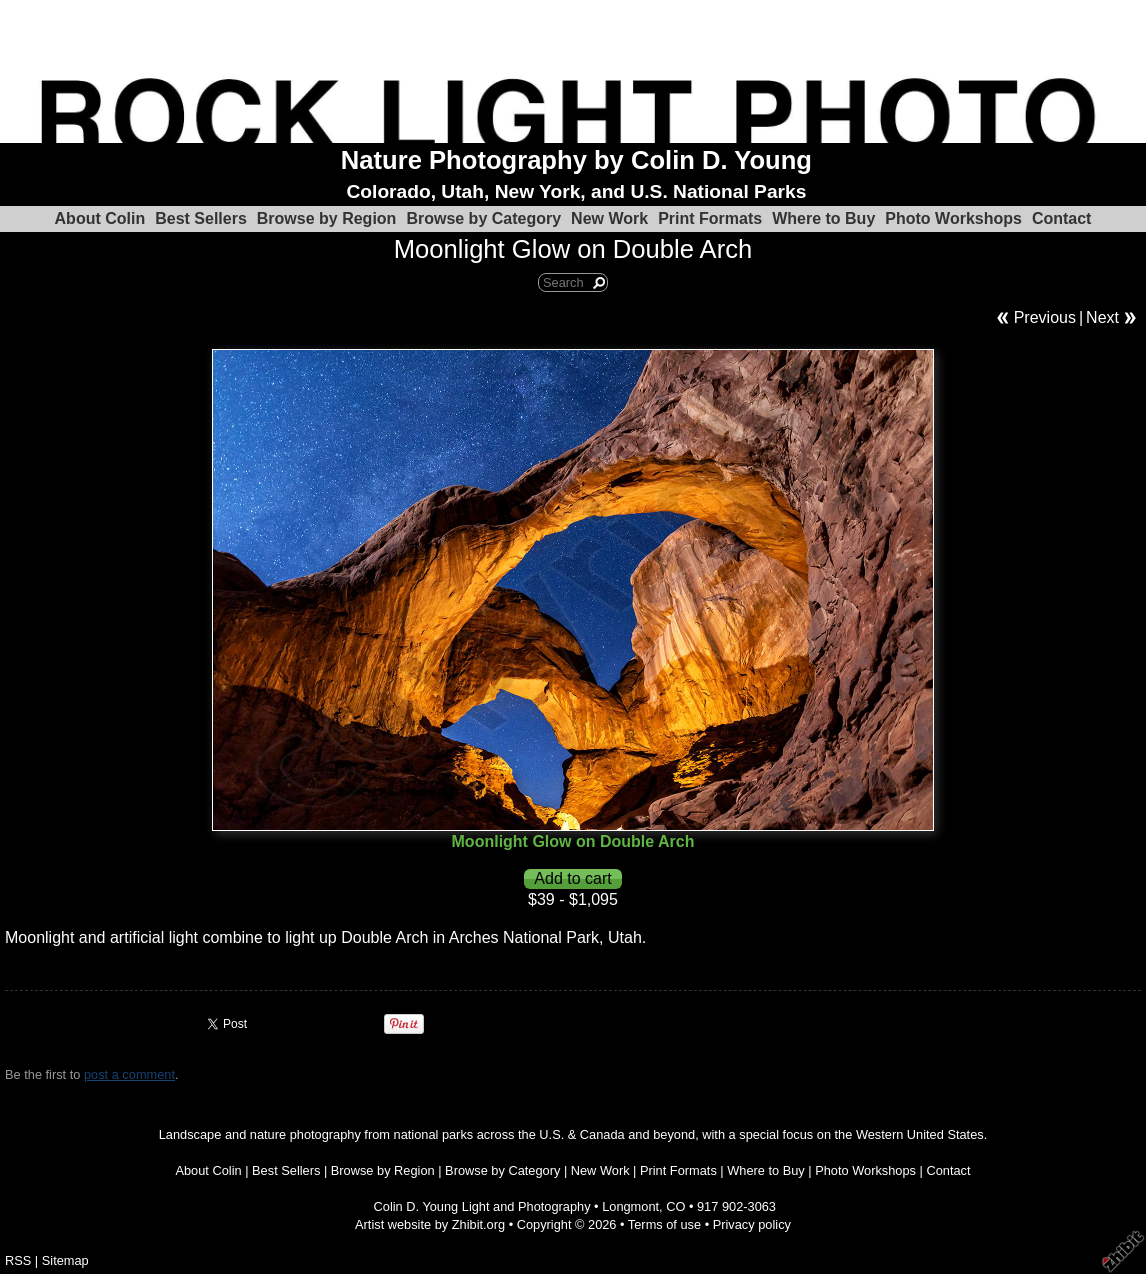 This screenshot has height=1274, width=1146. Describe the element at coordinates (430, 1224) in the screenshot. I see `Artist website by Zhibit.org` at that location.